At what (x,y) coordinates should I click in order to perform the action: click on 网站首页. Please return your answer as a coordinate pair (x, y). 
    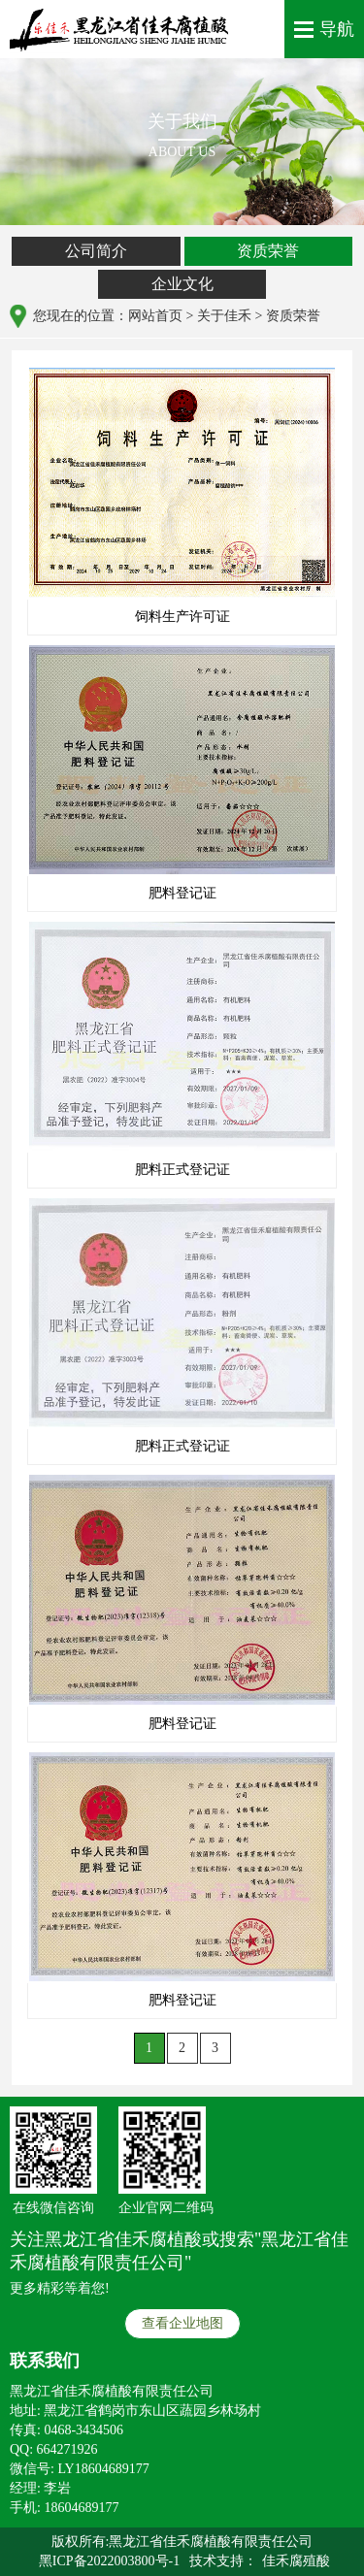
    Looking at the image, I should click on (155, 316).